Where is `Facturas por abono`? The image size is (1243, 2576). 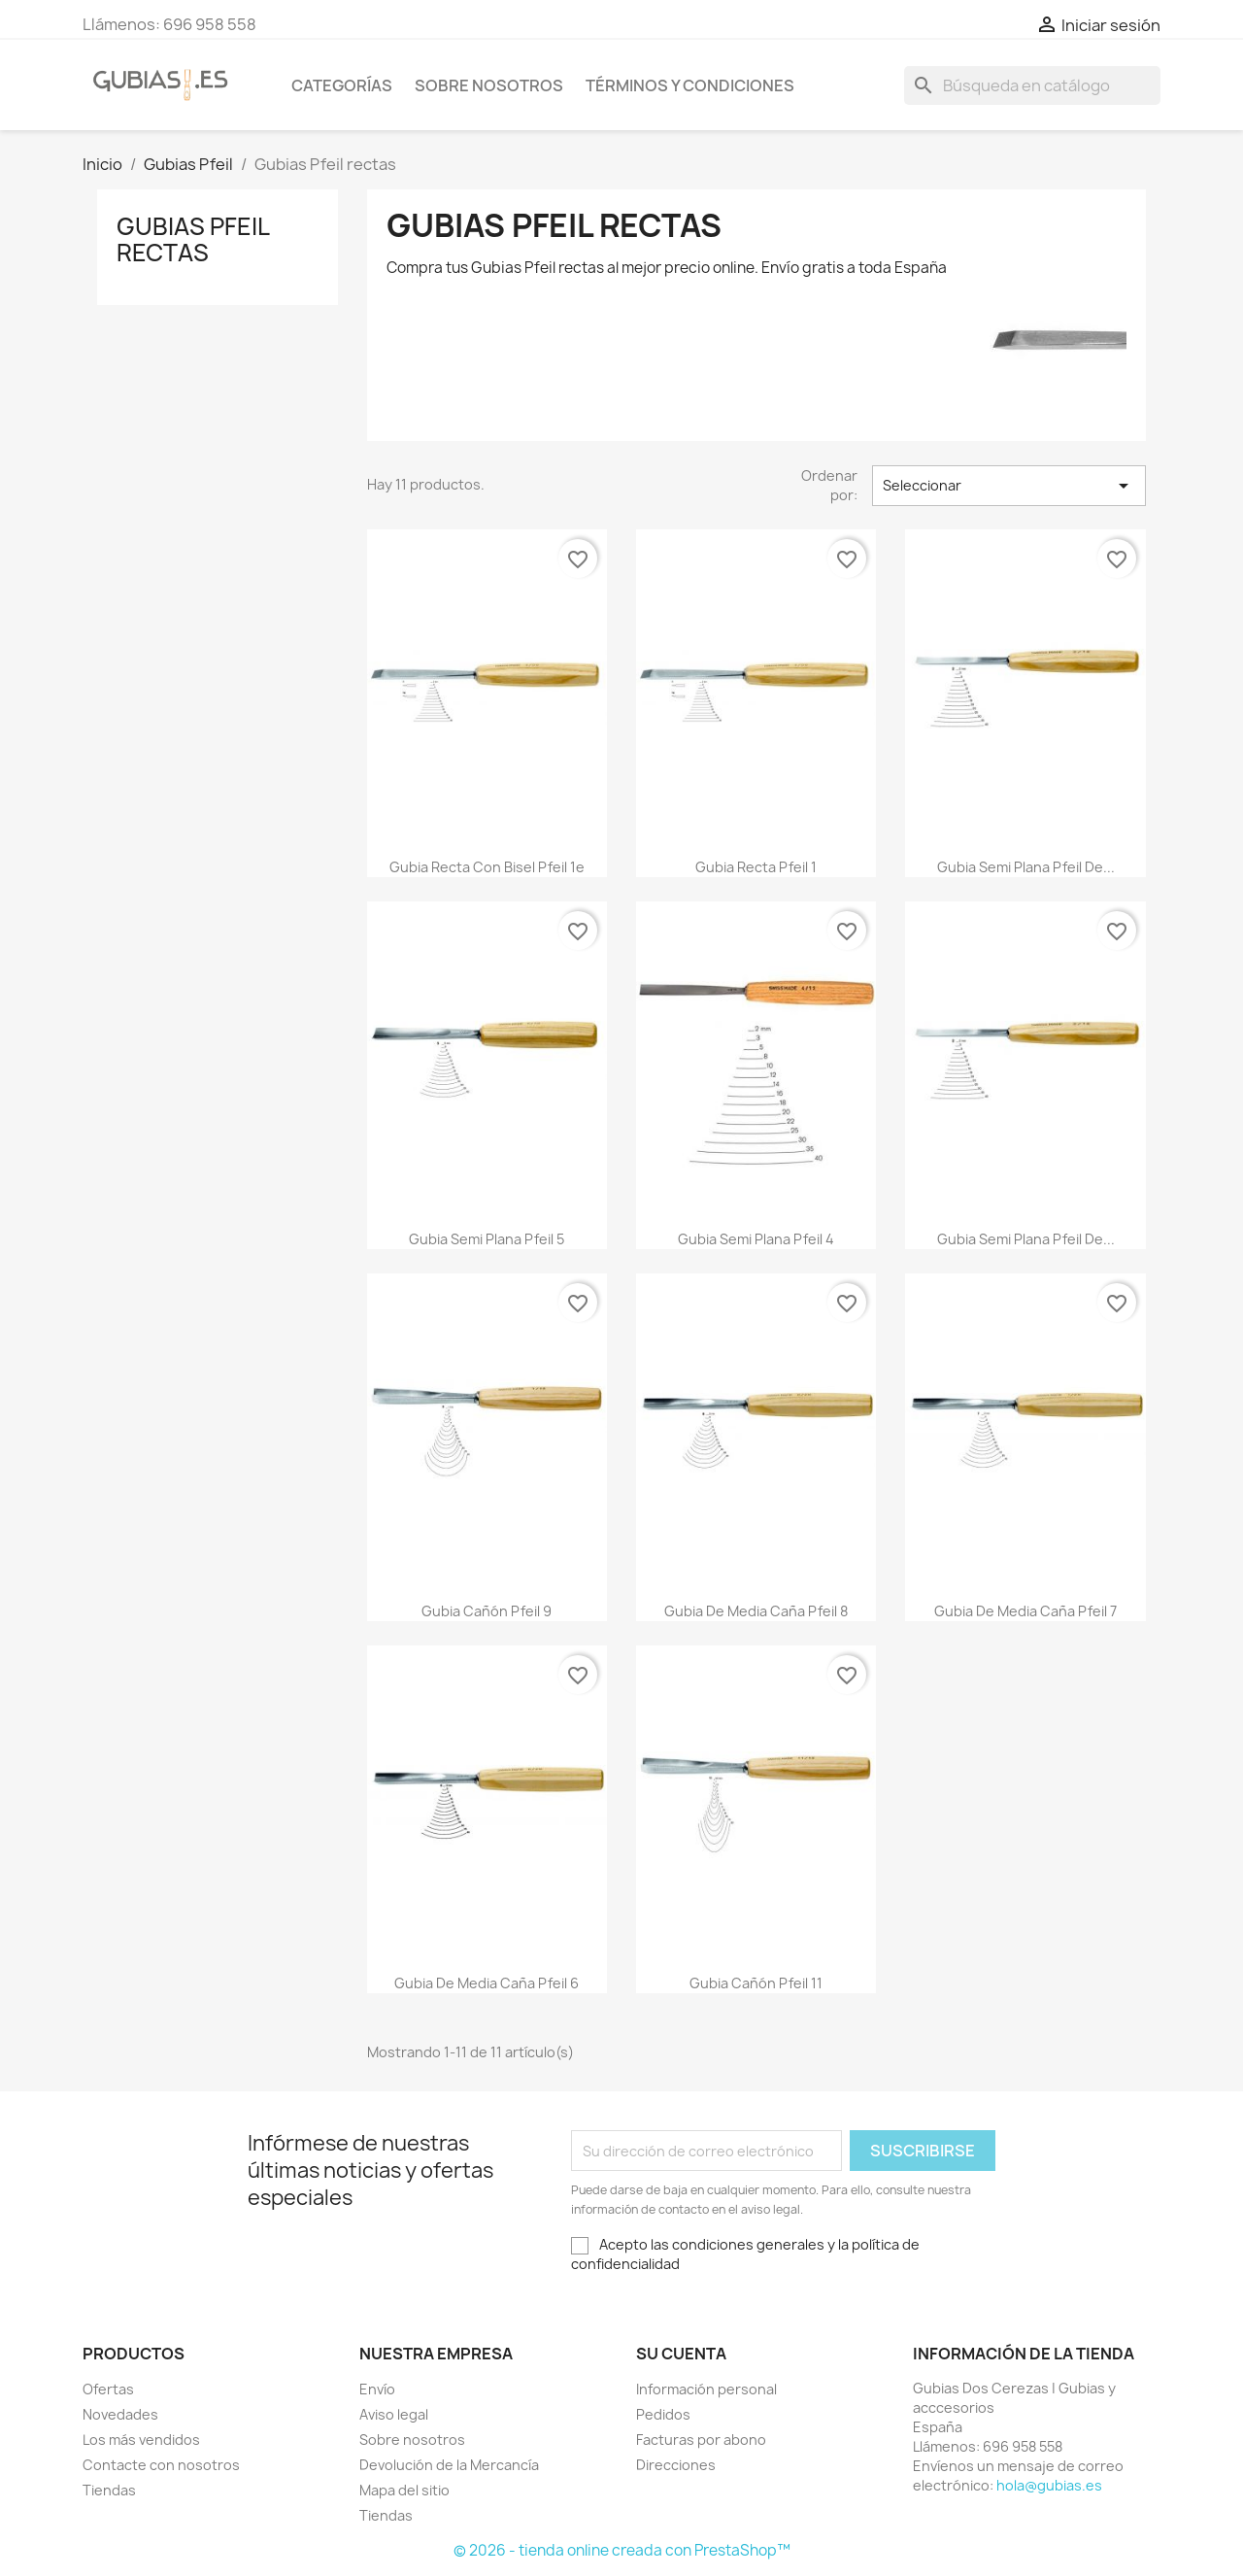 Facturas por abono is located at coordinates (701, 2439).